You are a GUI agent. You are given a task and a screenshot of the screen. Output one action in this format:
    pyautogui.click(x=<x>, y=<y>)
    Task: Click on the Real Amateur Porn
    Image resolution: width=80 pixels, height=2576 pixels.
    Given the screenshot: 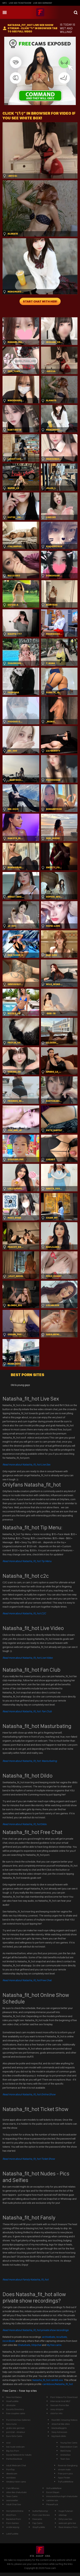 What is the action you would take?
    pyautogui.click(x=68, y=2527)
    